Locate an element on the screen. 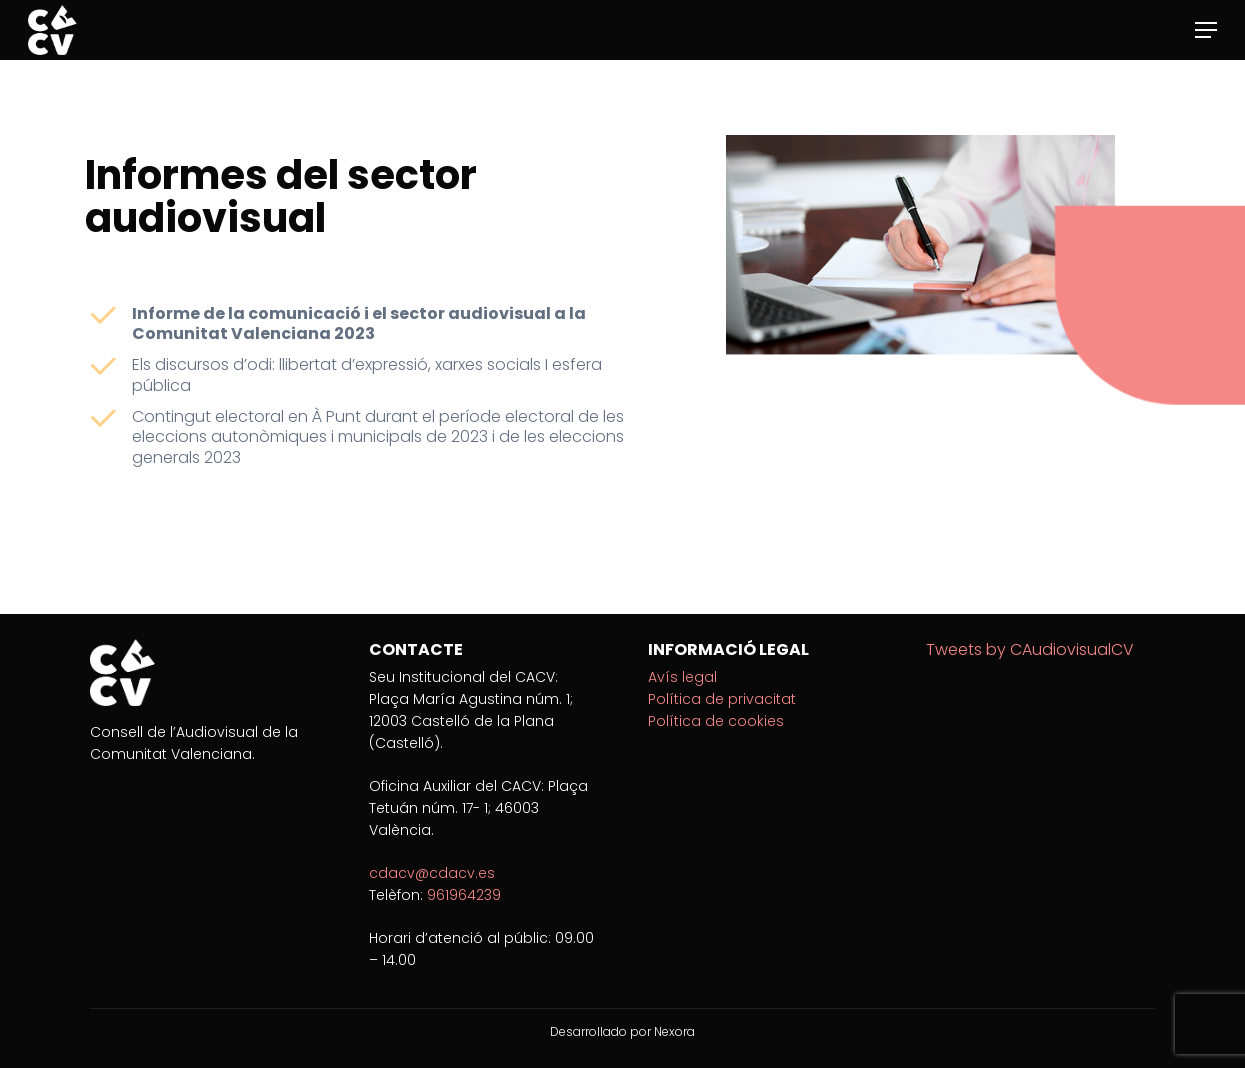 The image size is (1245, 1068). cdacv@cdacv.es is located at coordinates (432, 873).